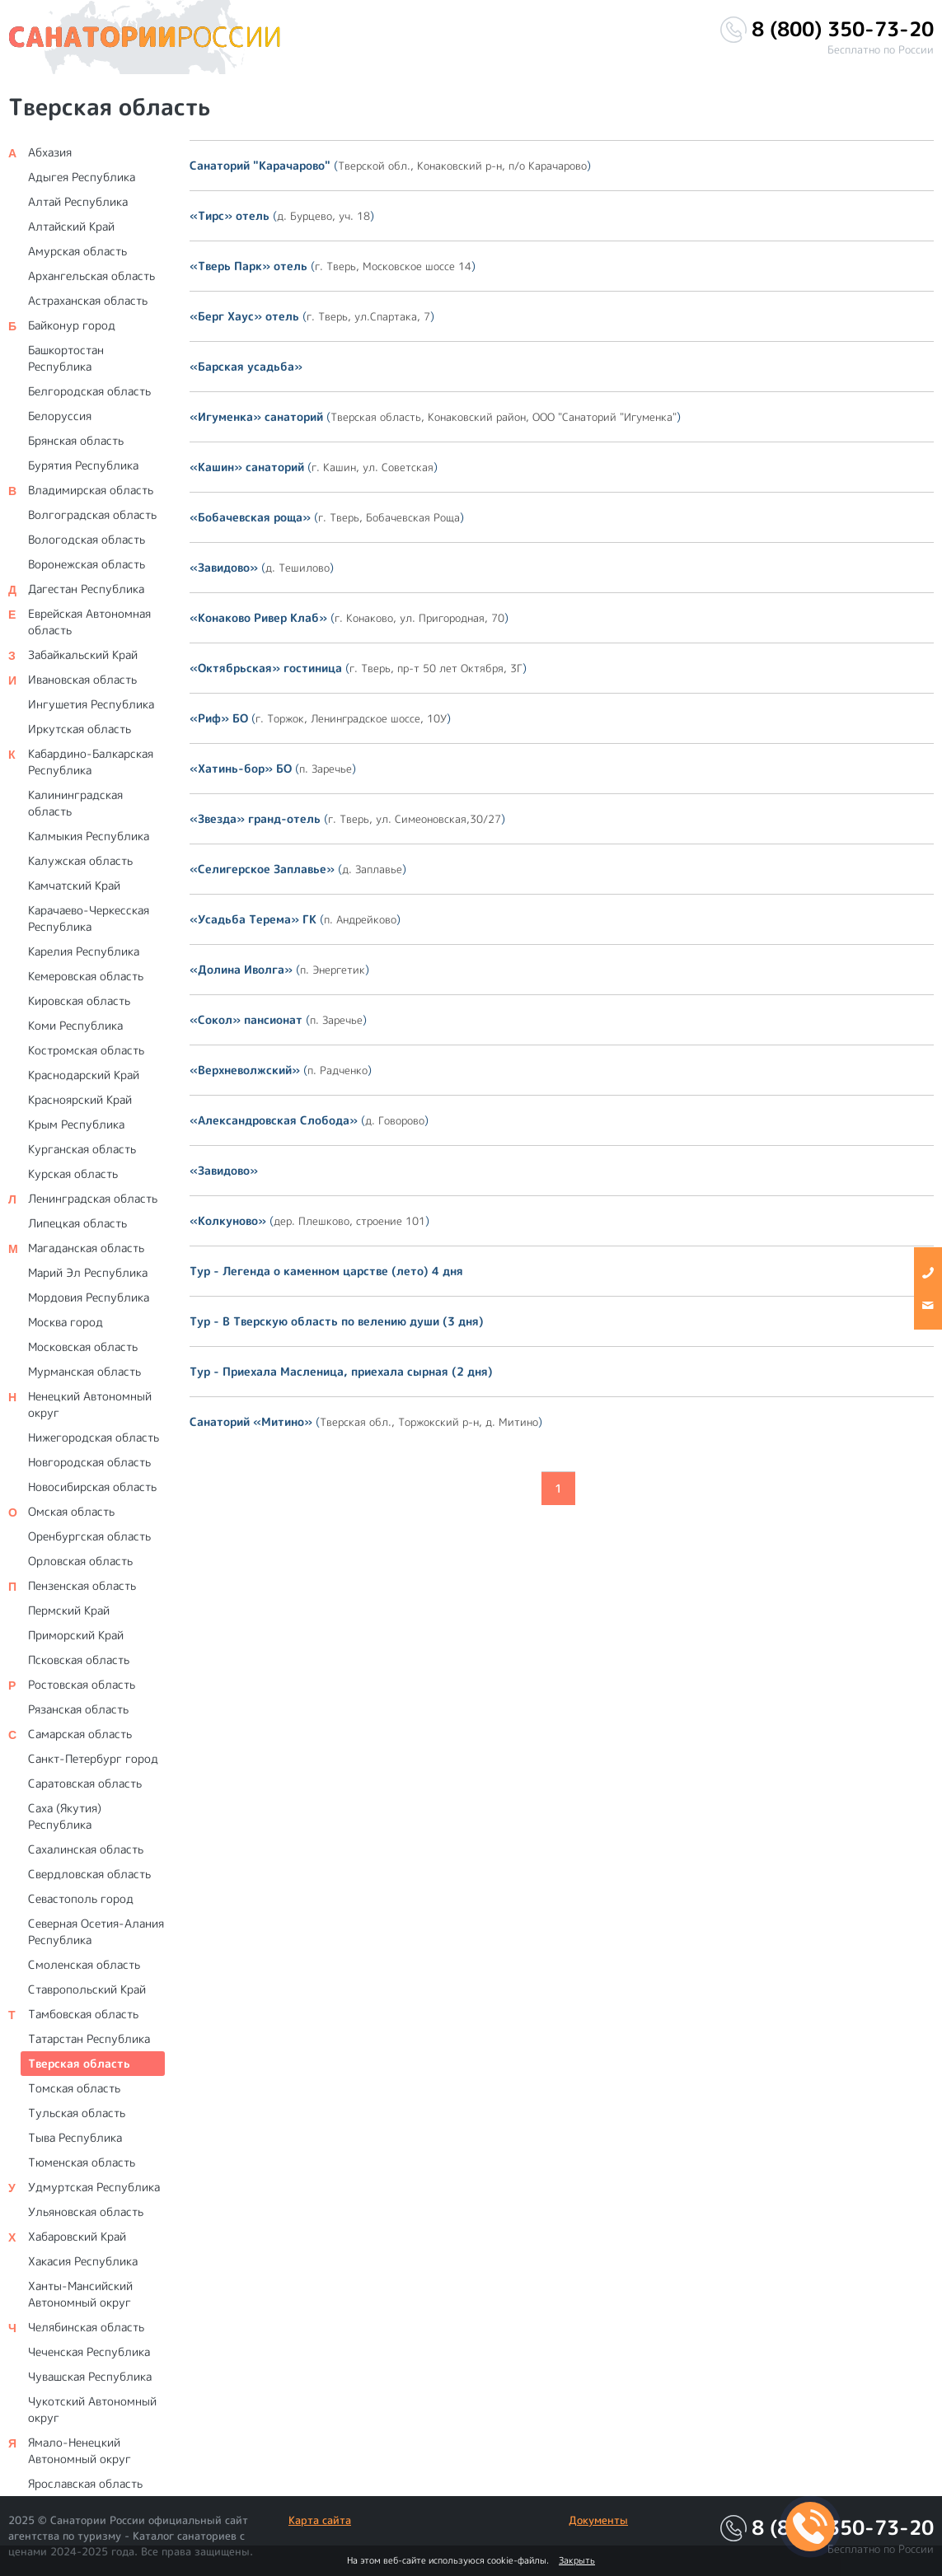 Image resolution: width=942 pixels, height=2576 pixels. I want to click on Карачаево-Черкесская Республика, so click(88, 918).